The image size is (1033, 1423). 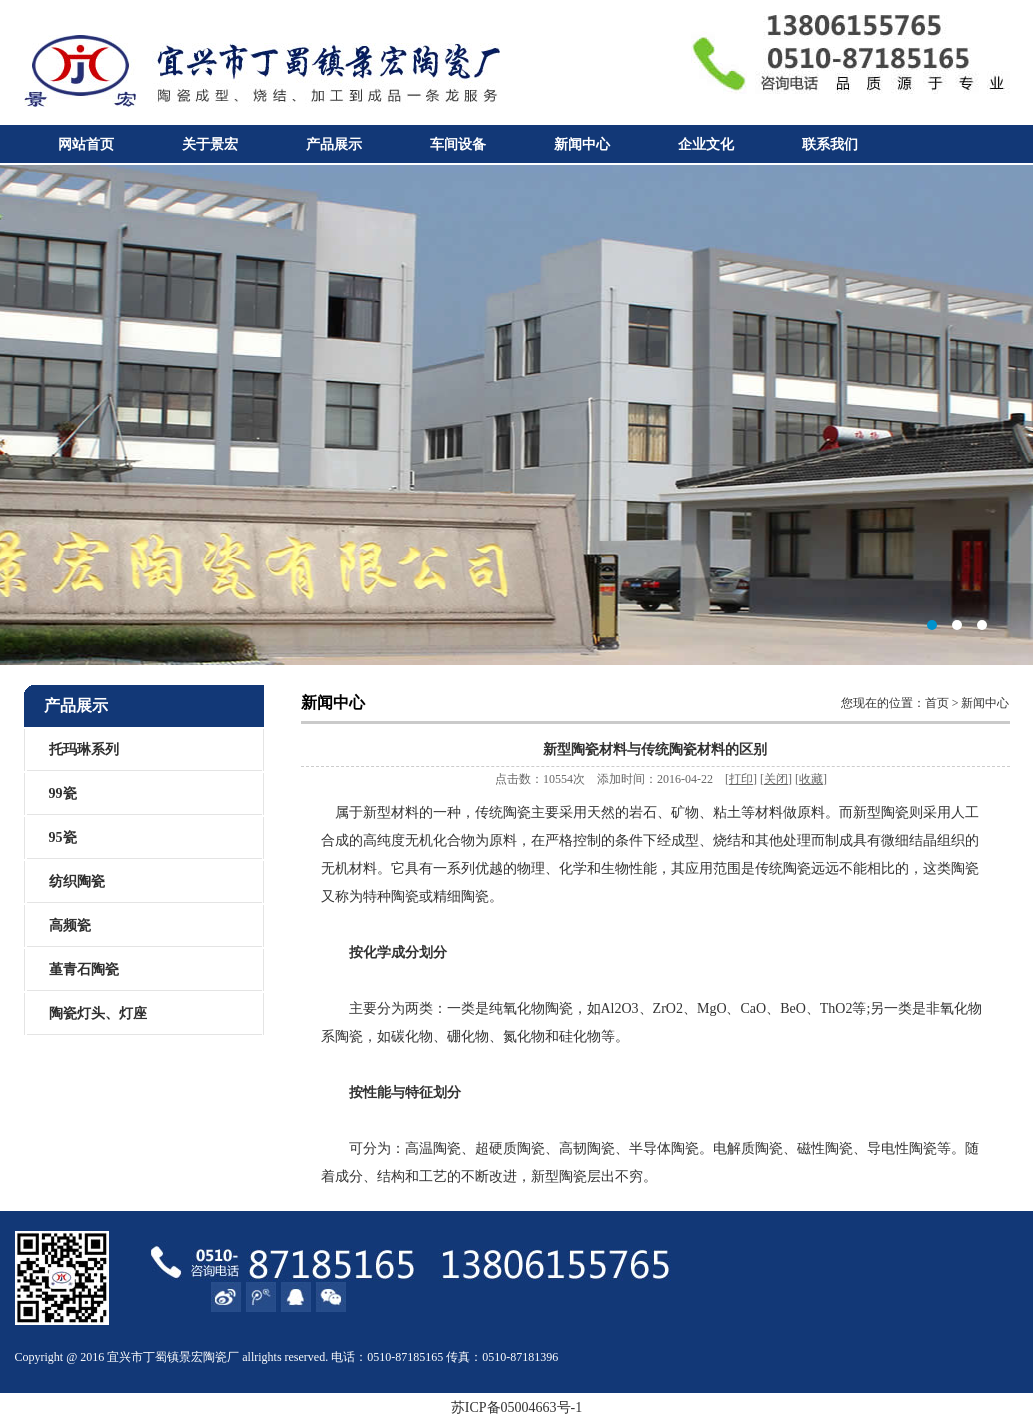 What do you see at coordinates (811, 779) in the screenshot?
I see `收藏` at bounding box center [811, 779].